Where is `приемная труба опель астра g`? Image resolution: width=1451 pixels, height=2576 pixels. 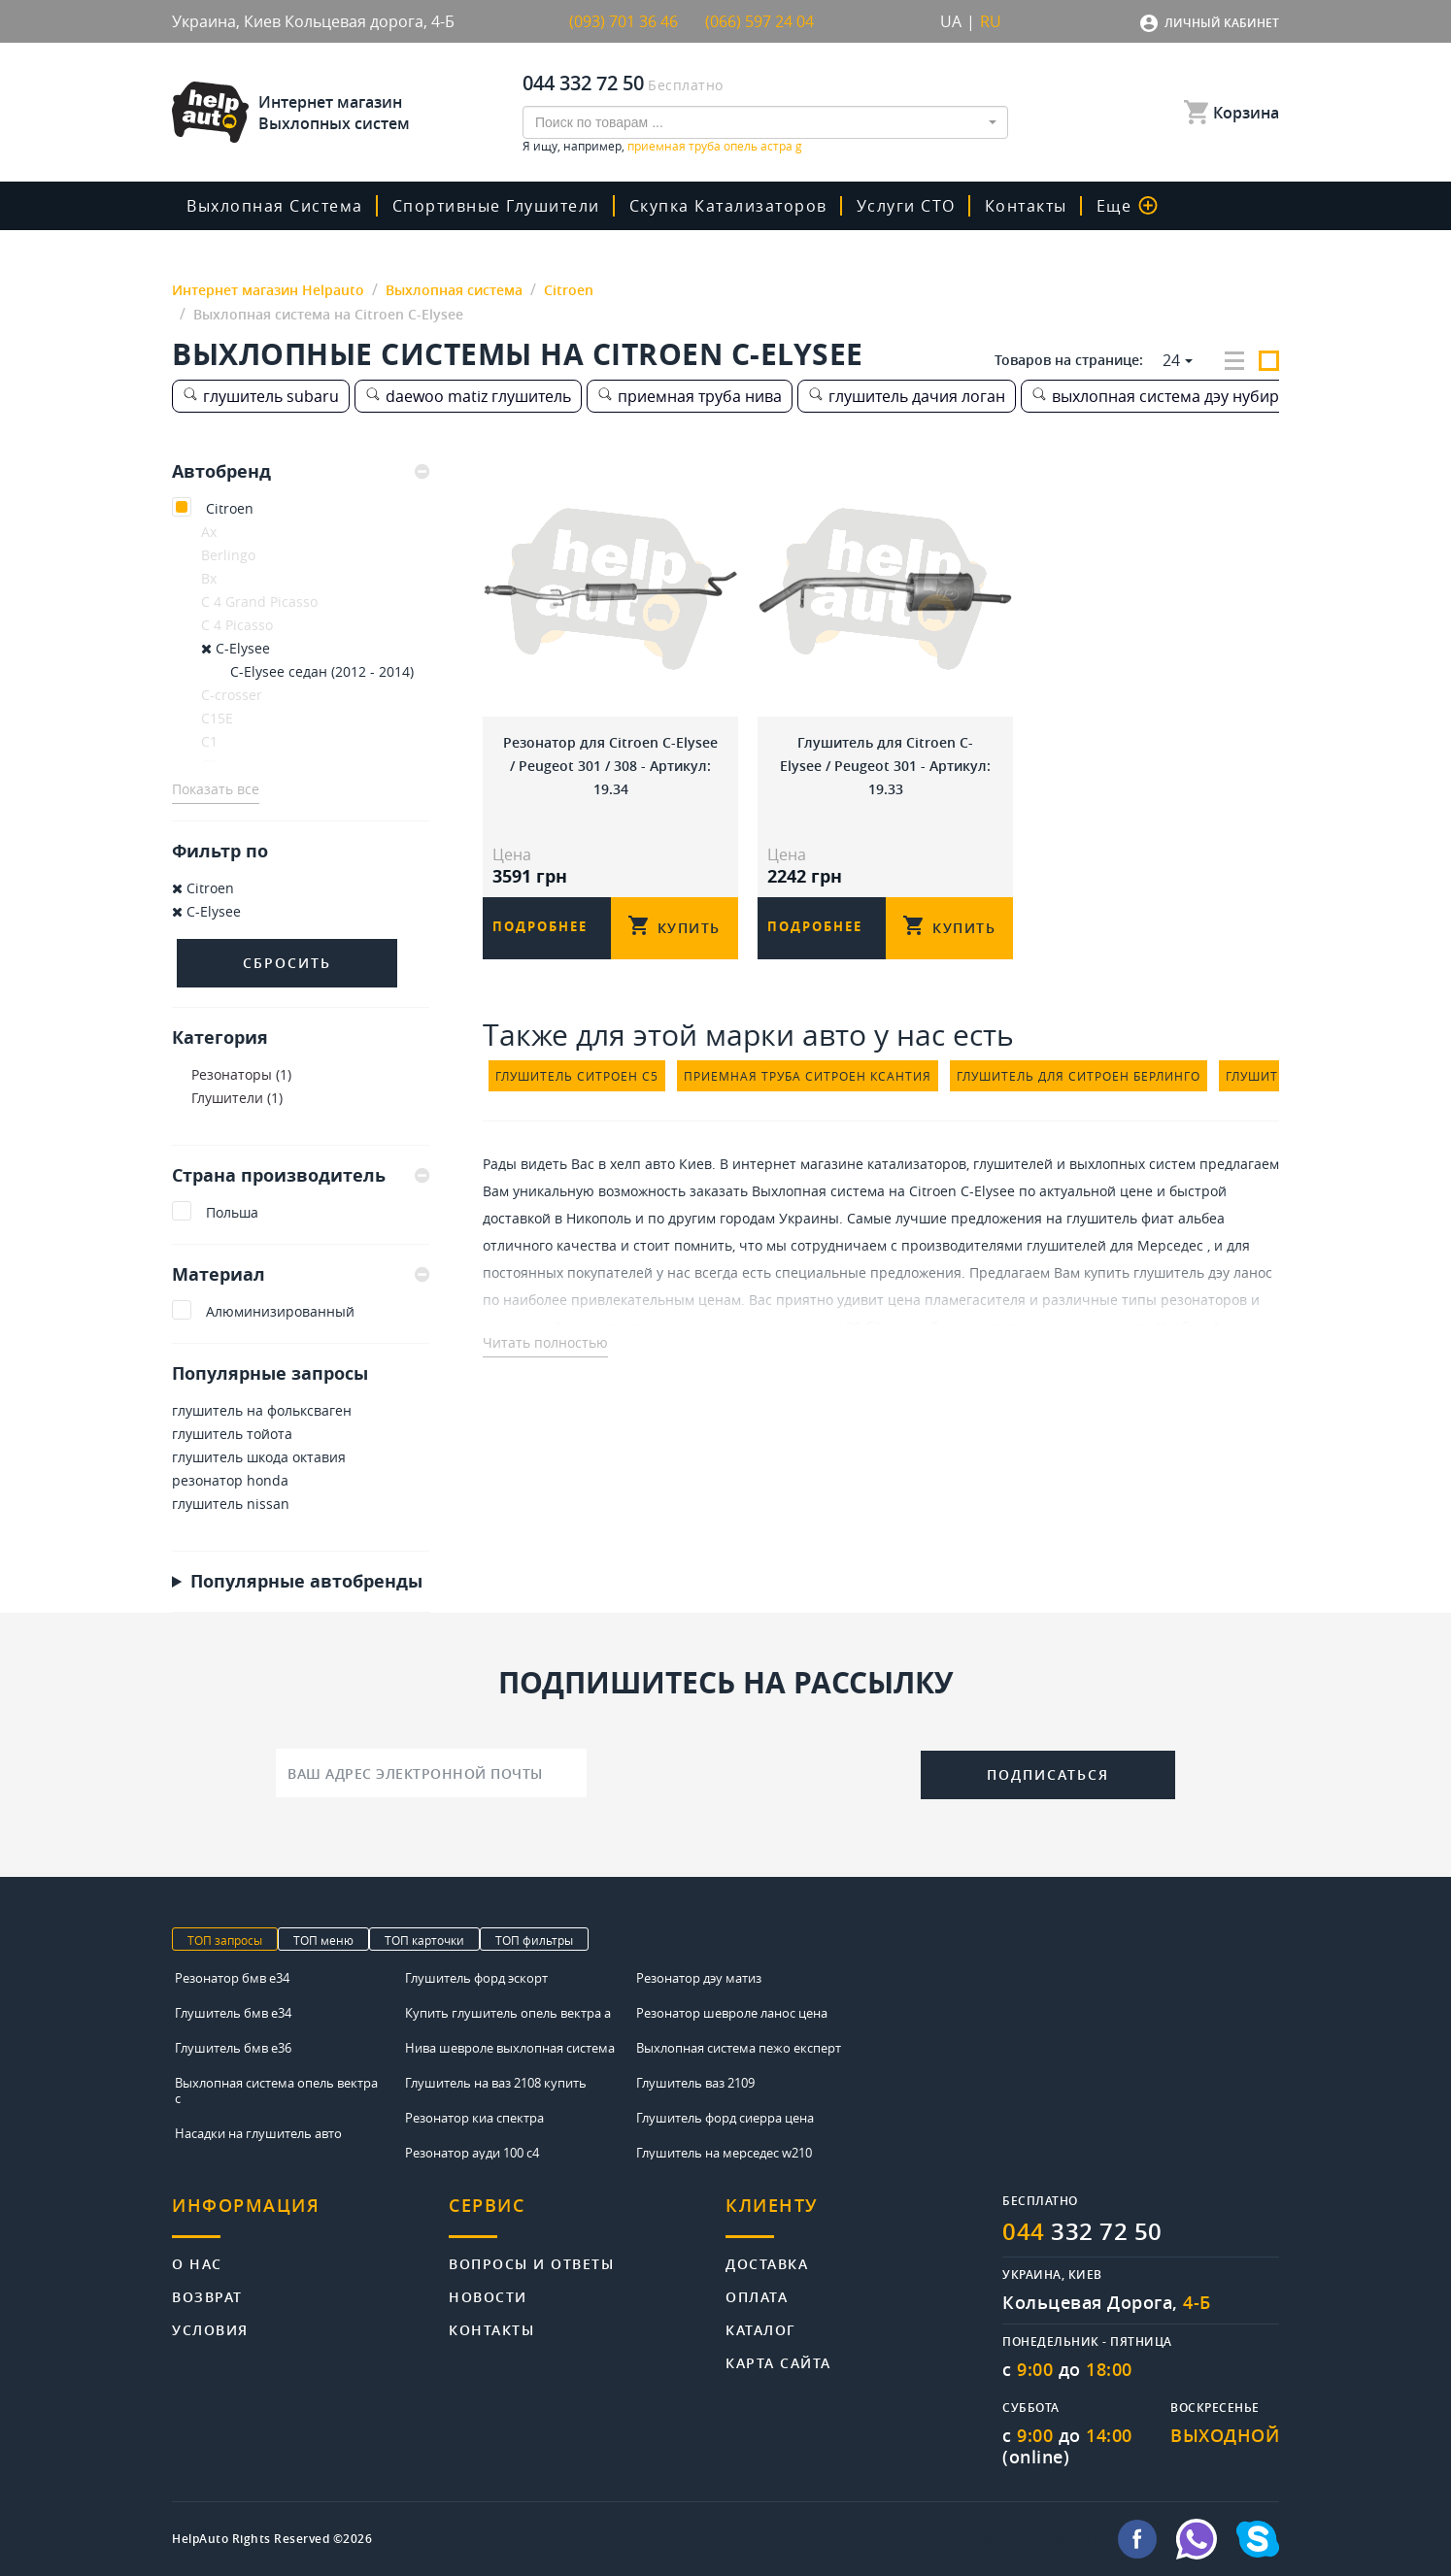 приемная труба опель астра g is located at coordinates (714, 145).